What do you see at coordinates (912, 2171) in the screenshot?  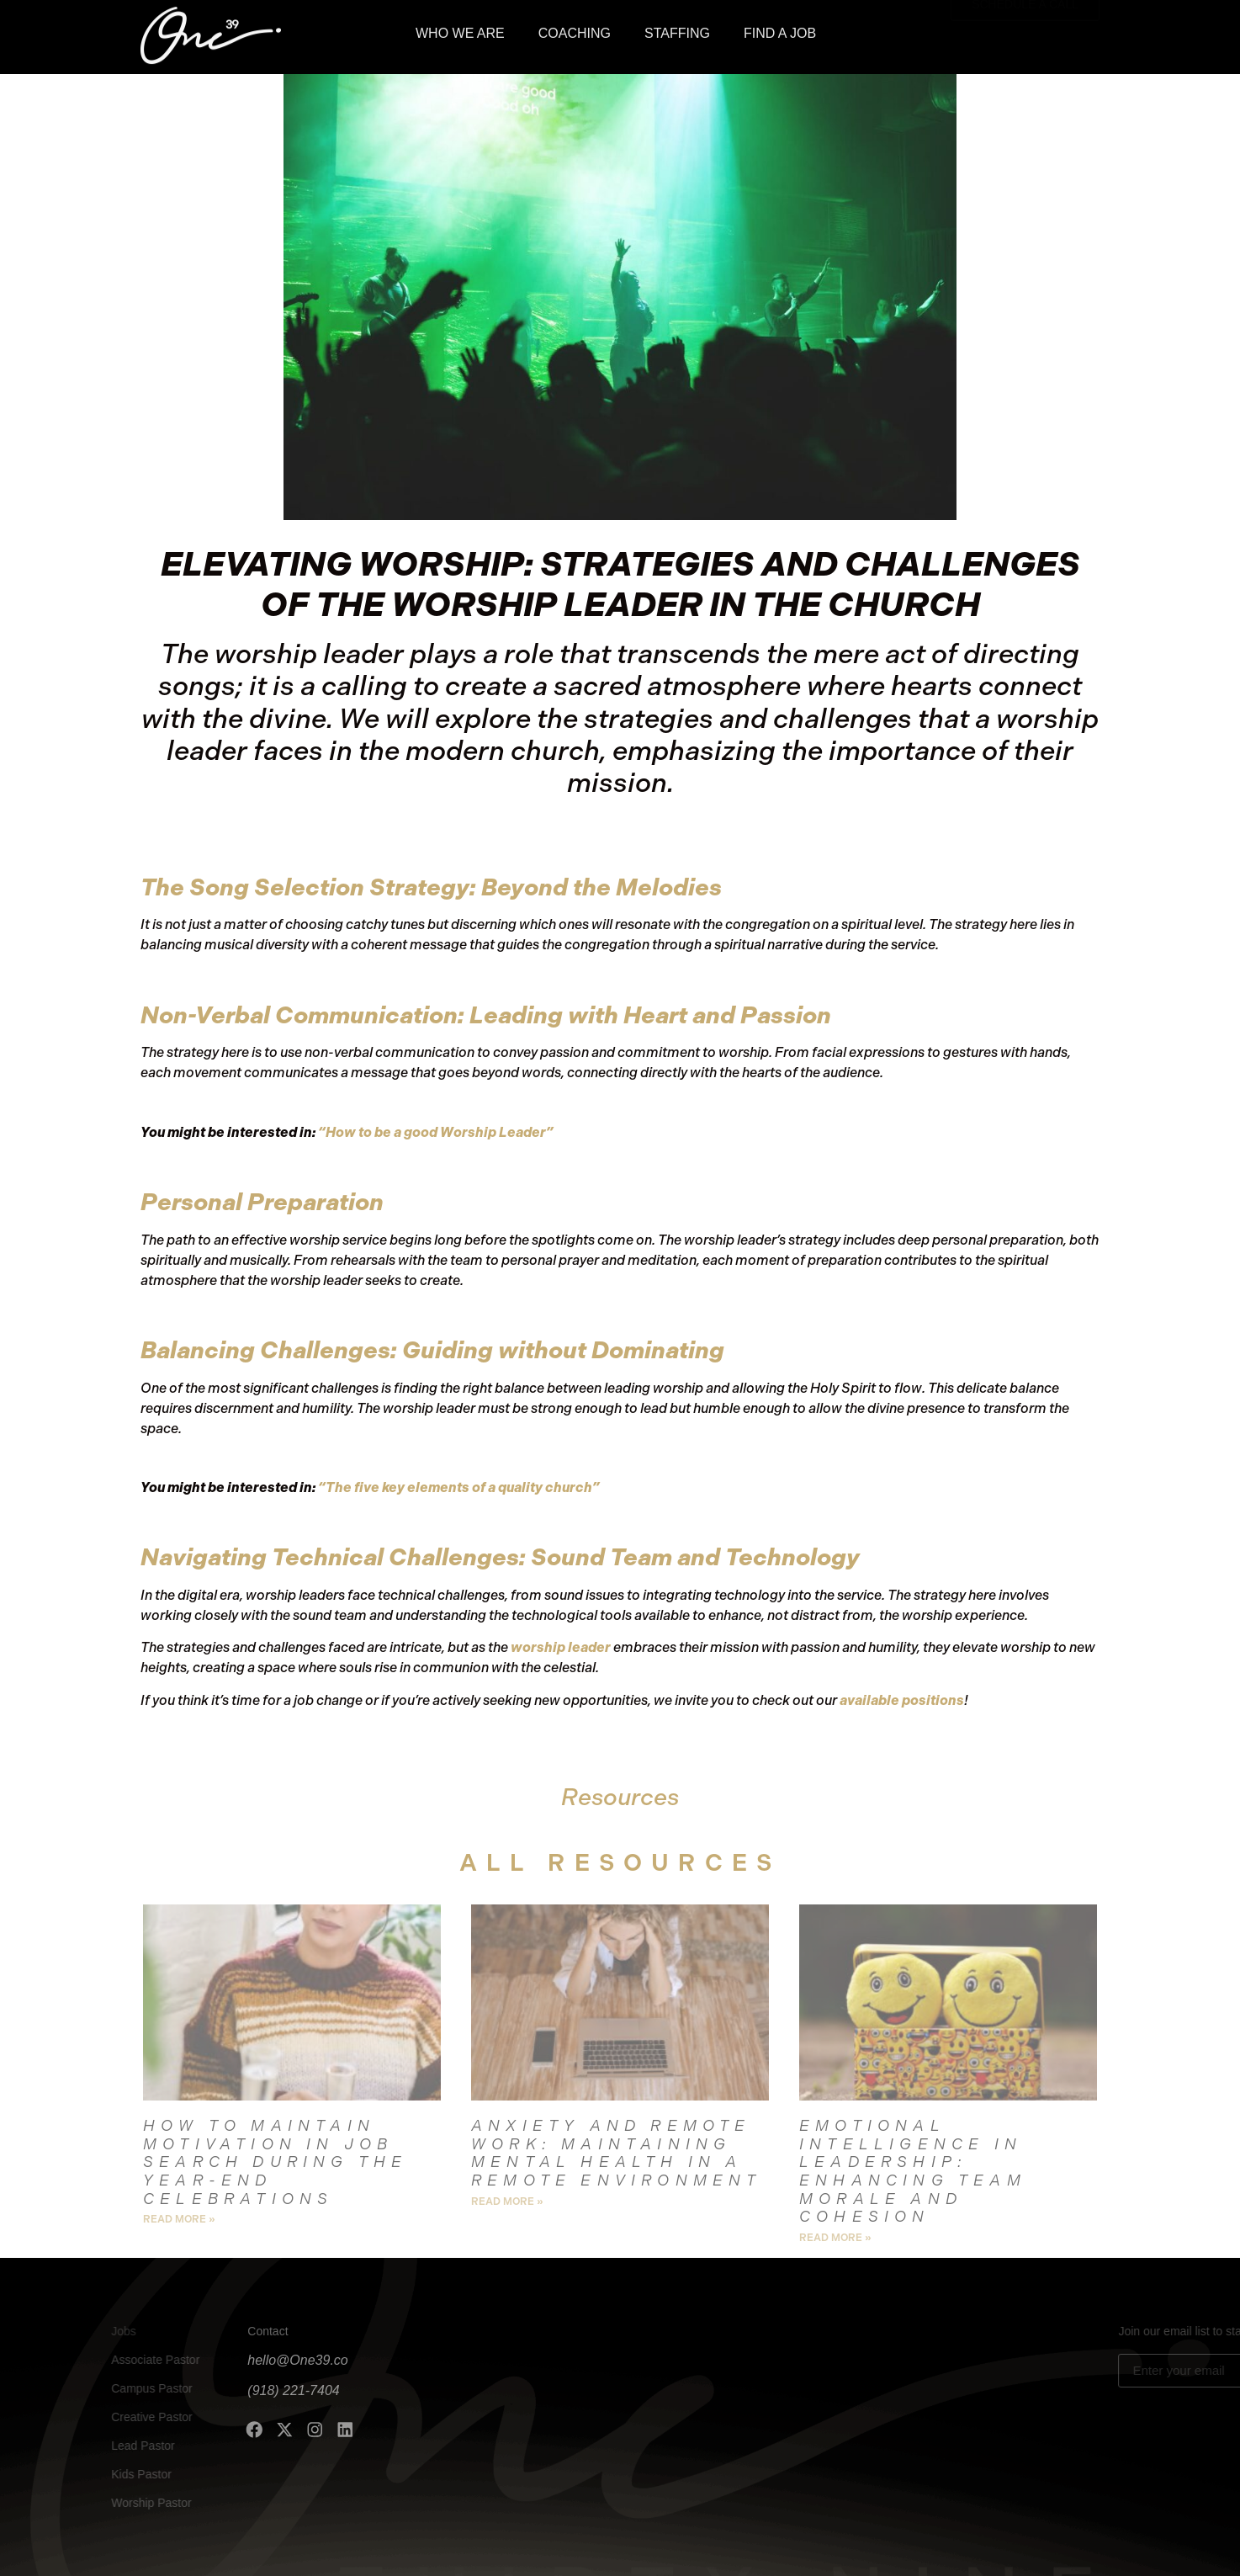 I see `Emotional Intelligence in Leadership: Enhancing Team Morale and Cohesion` at bounding box center [912, 2171].